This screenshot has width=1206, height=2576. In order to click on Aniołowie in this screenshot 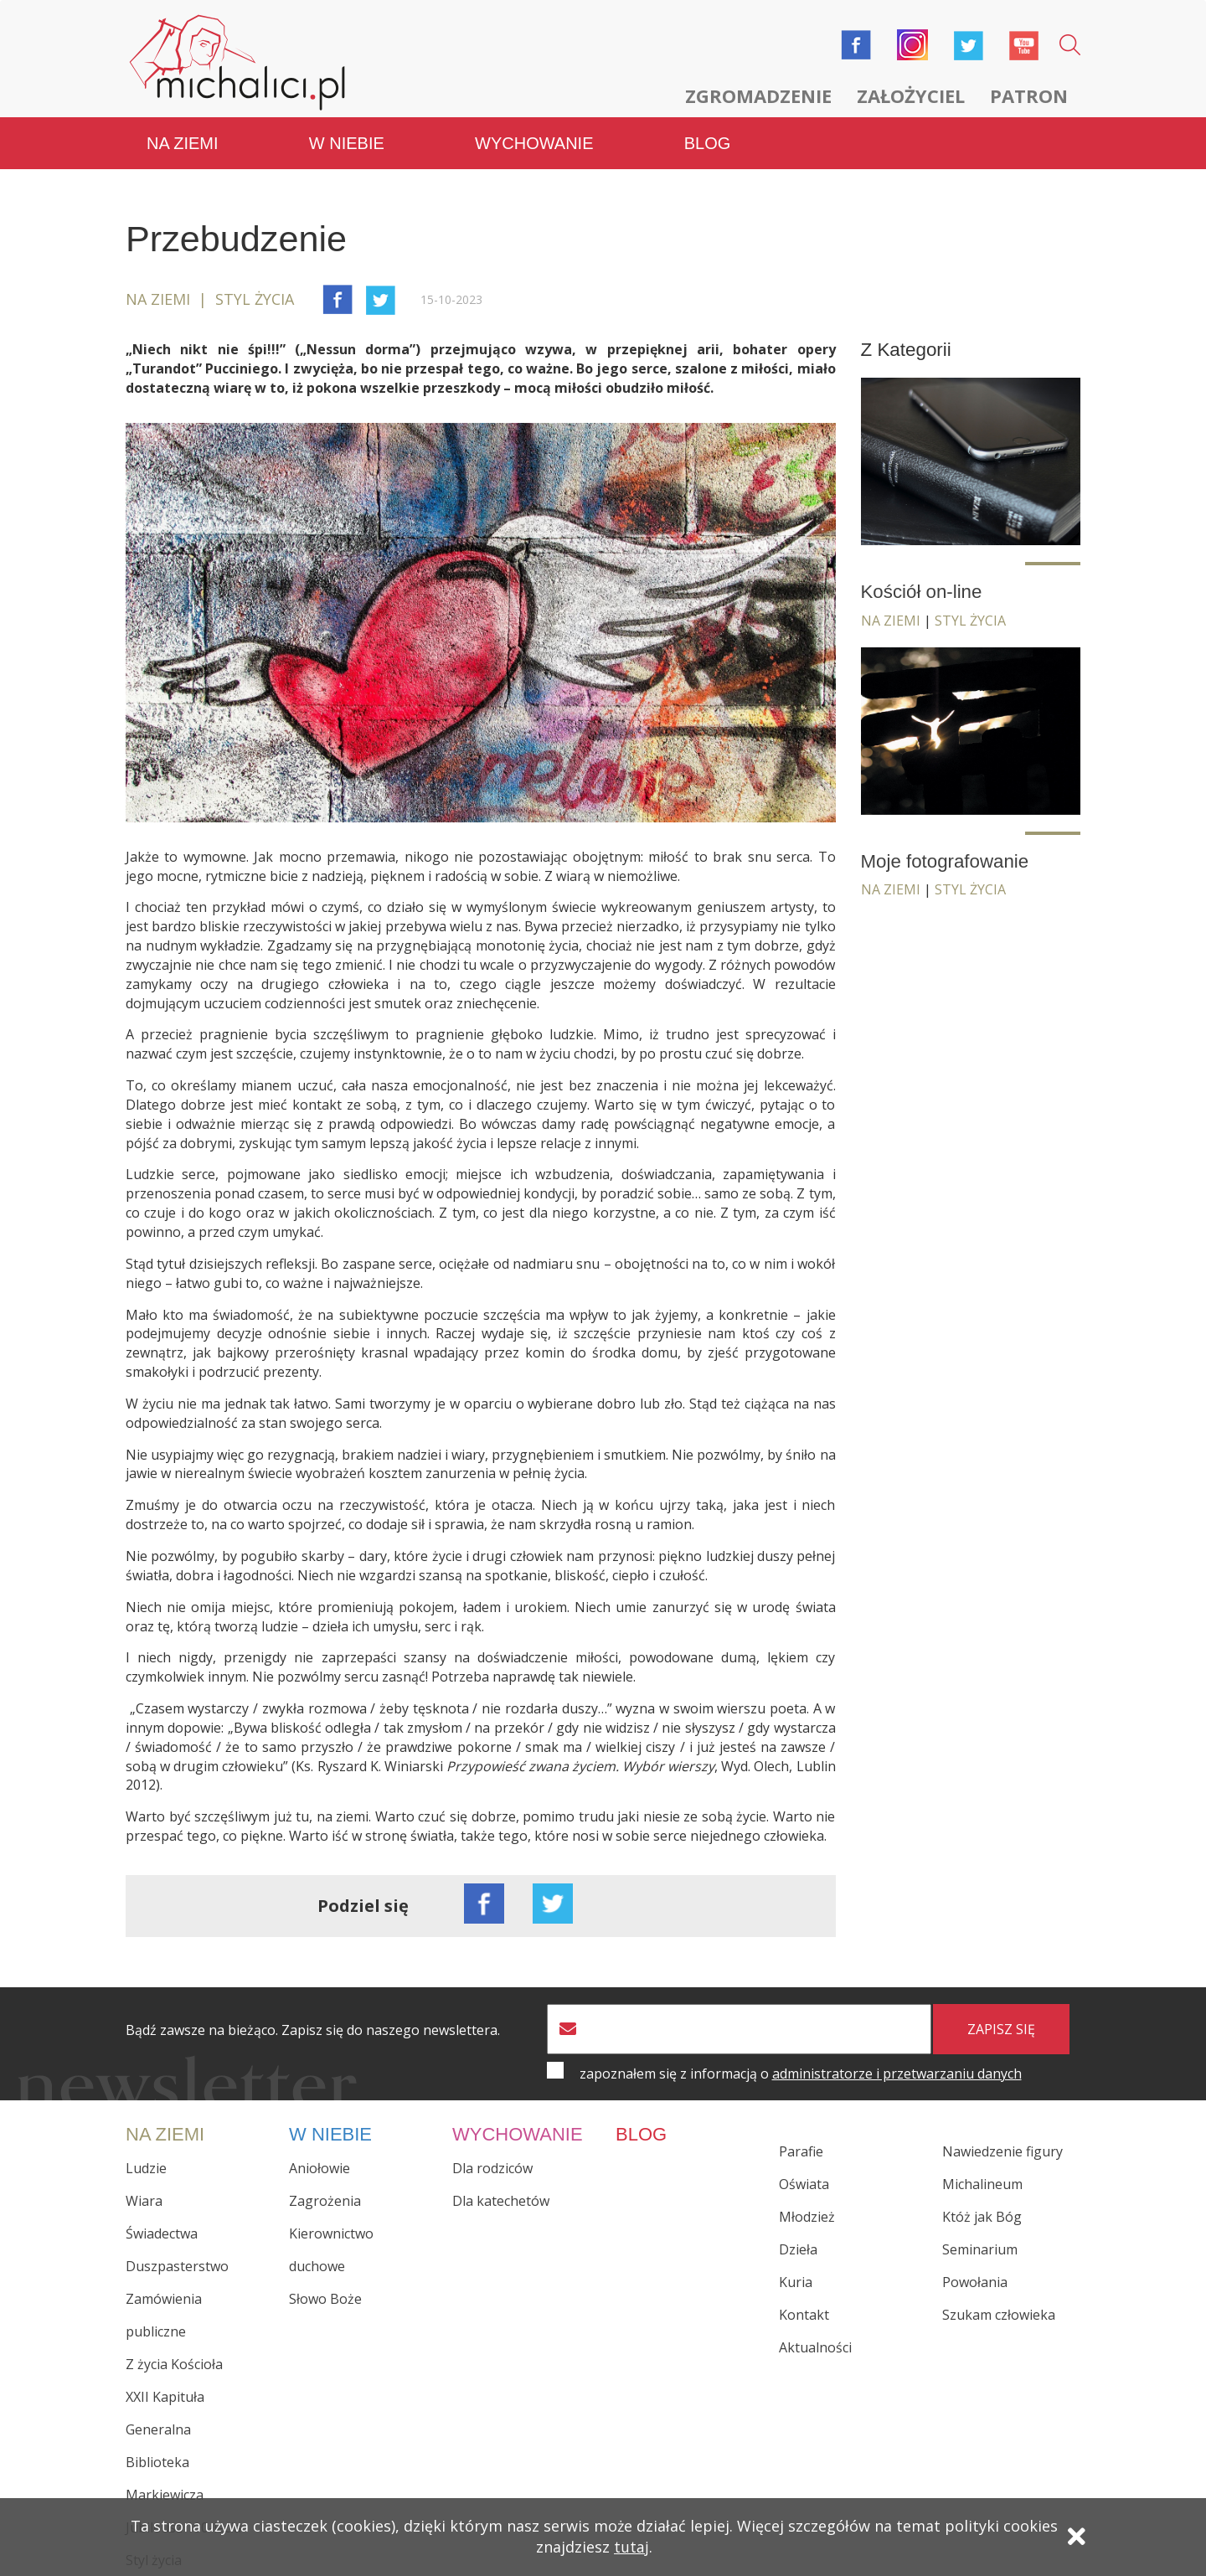, I will do `click(319, 2167)`.